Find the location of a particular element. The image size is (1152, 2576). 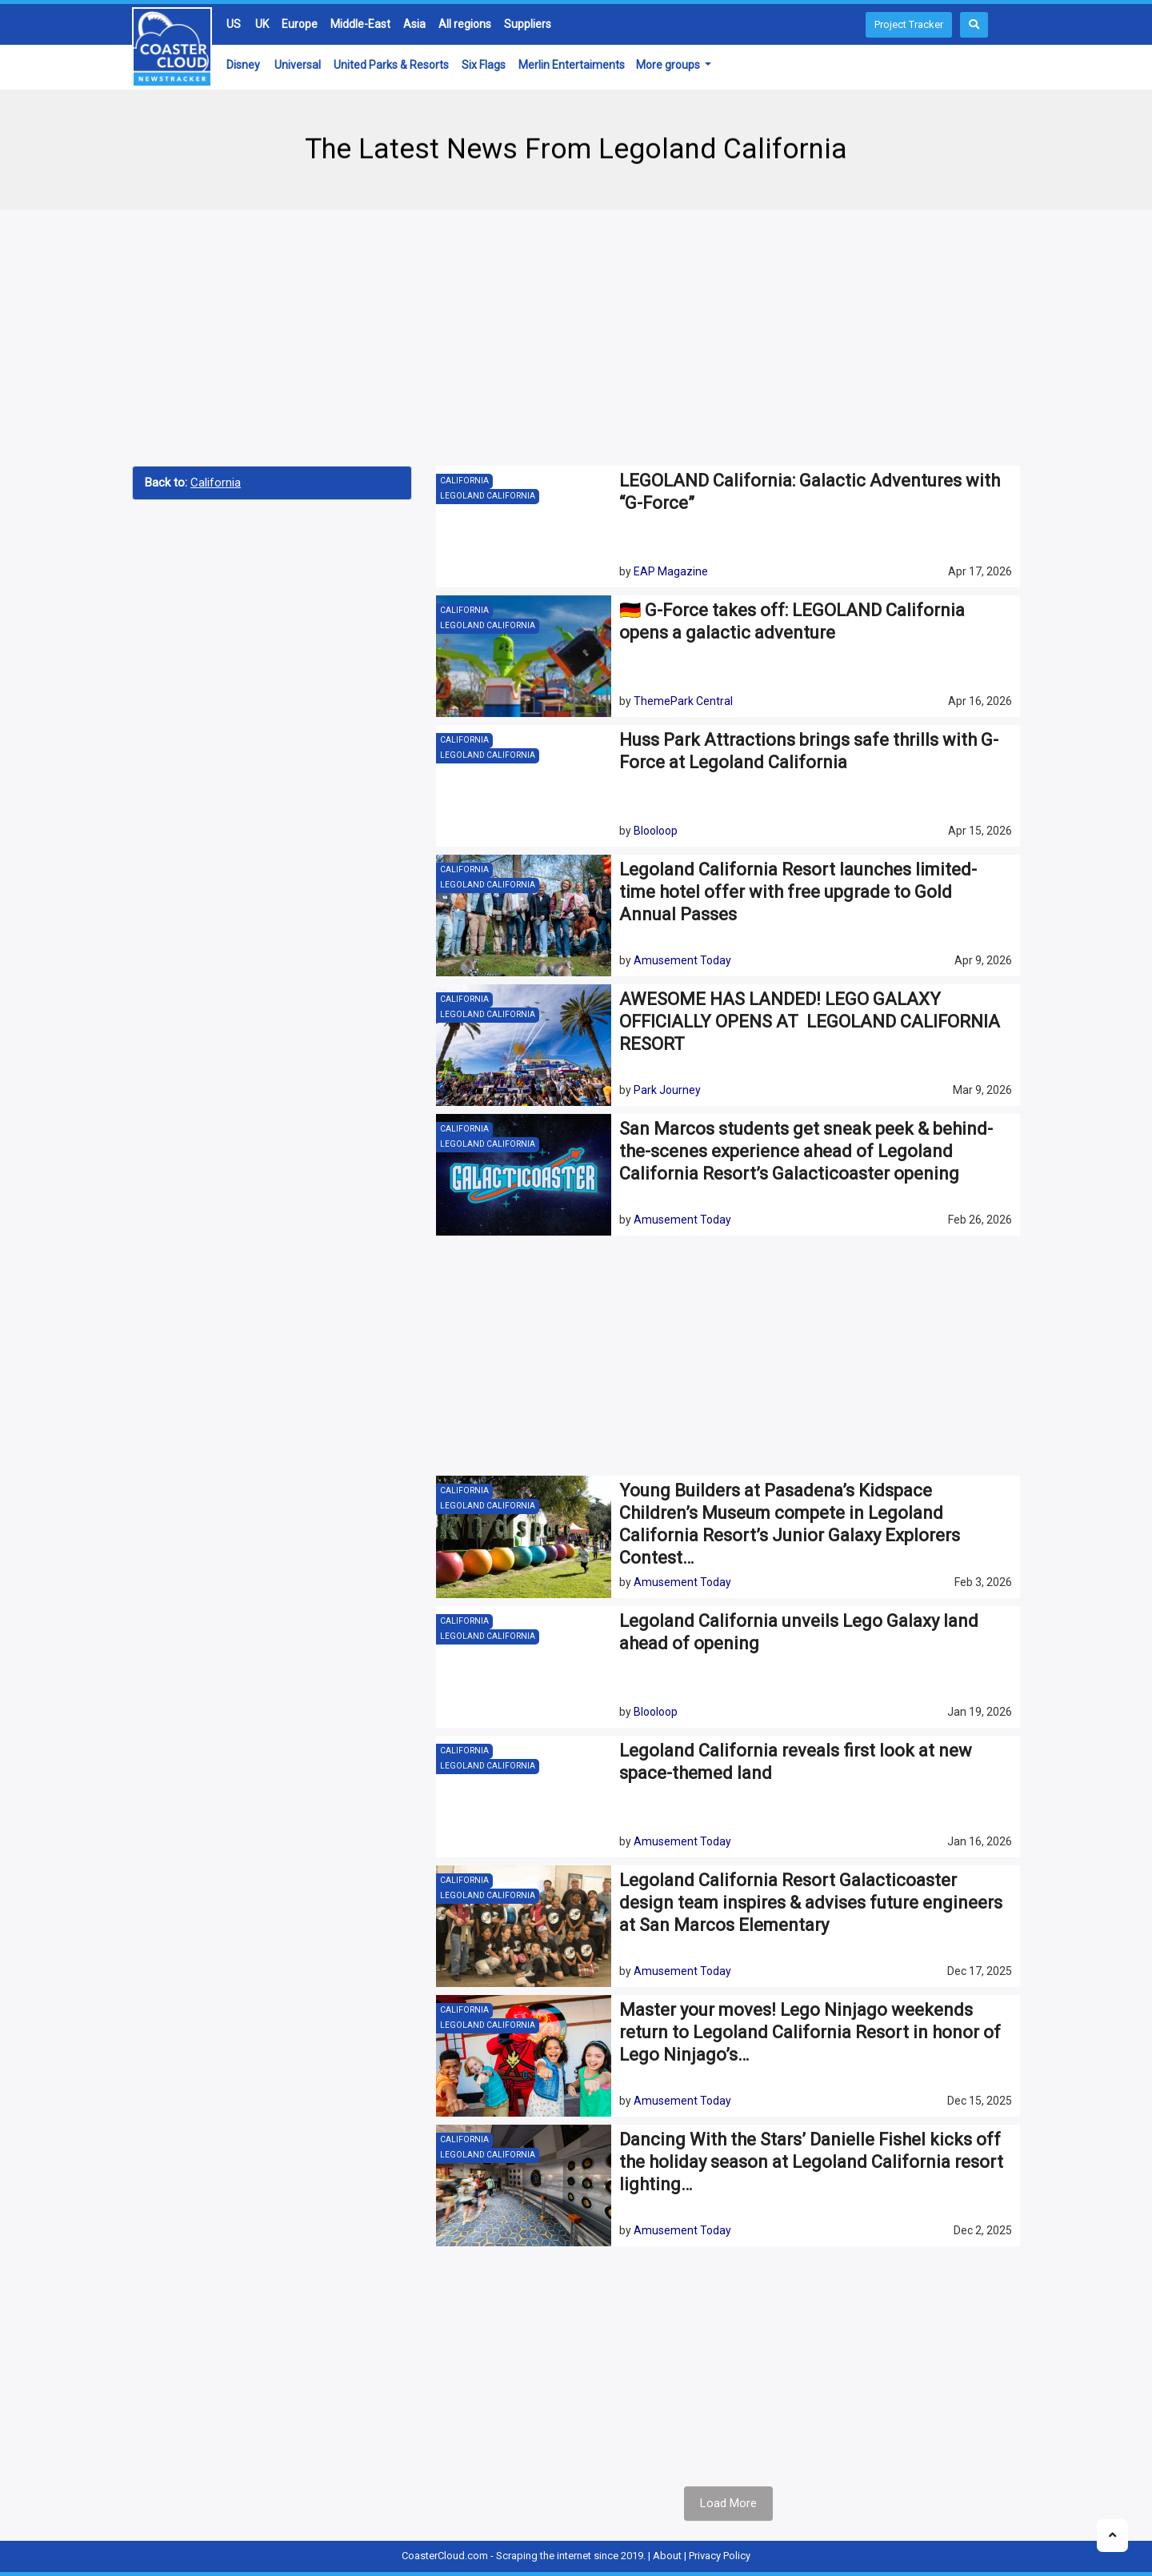

Amusement Today is located at coordinates (682, 960).